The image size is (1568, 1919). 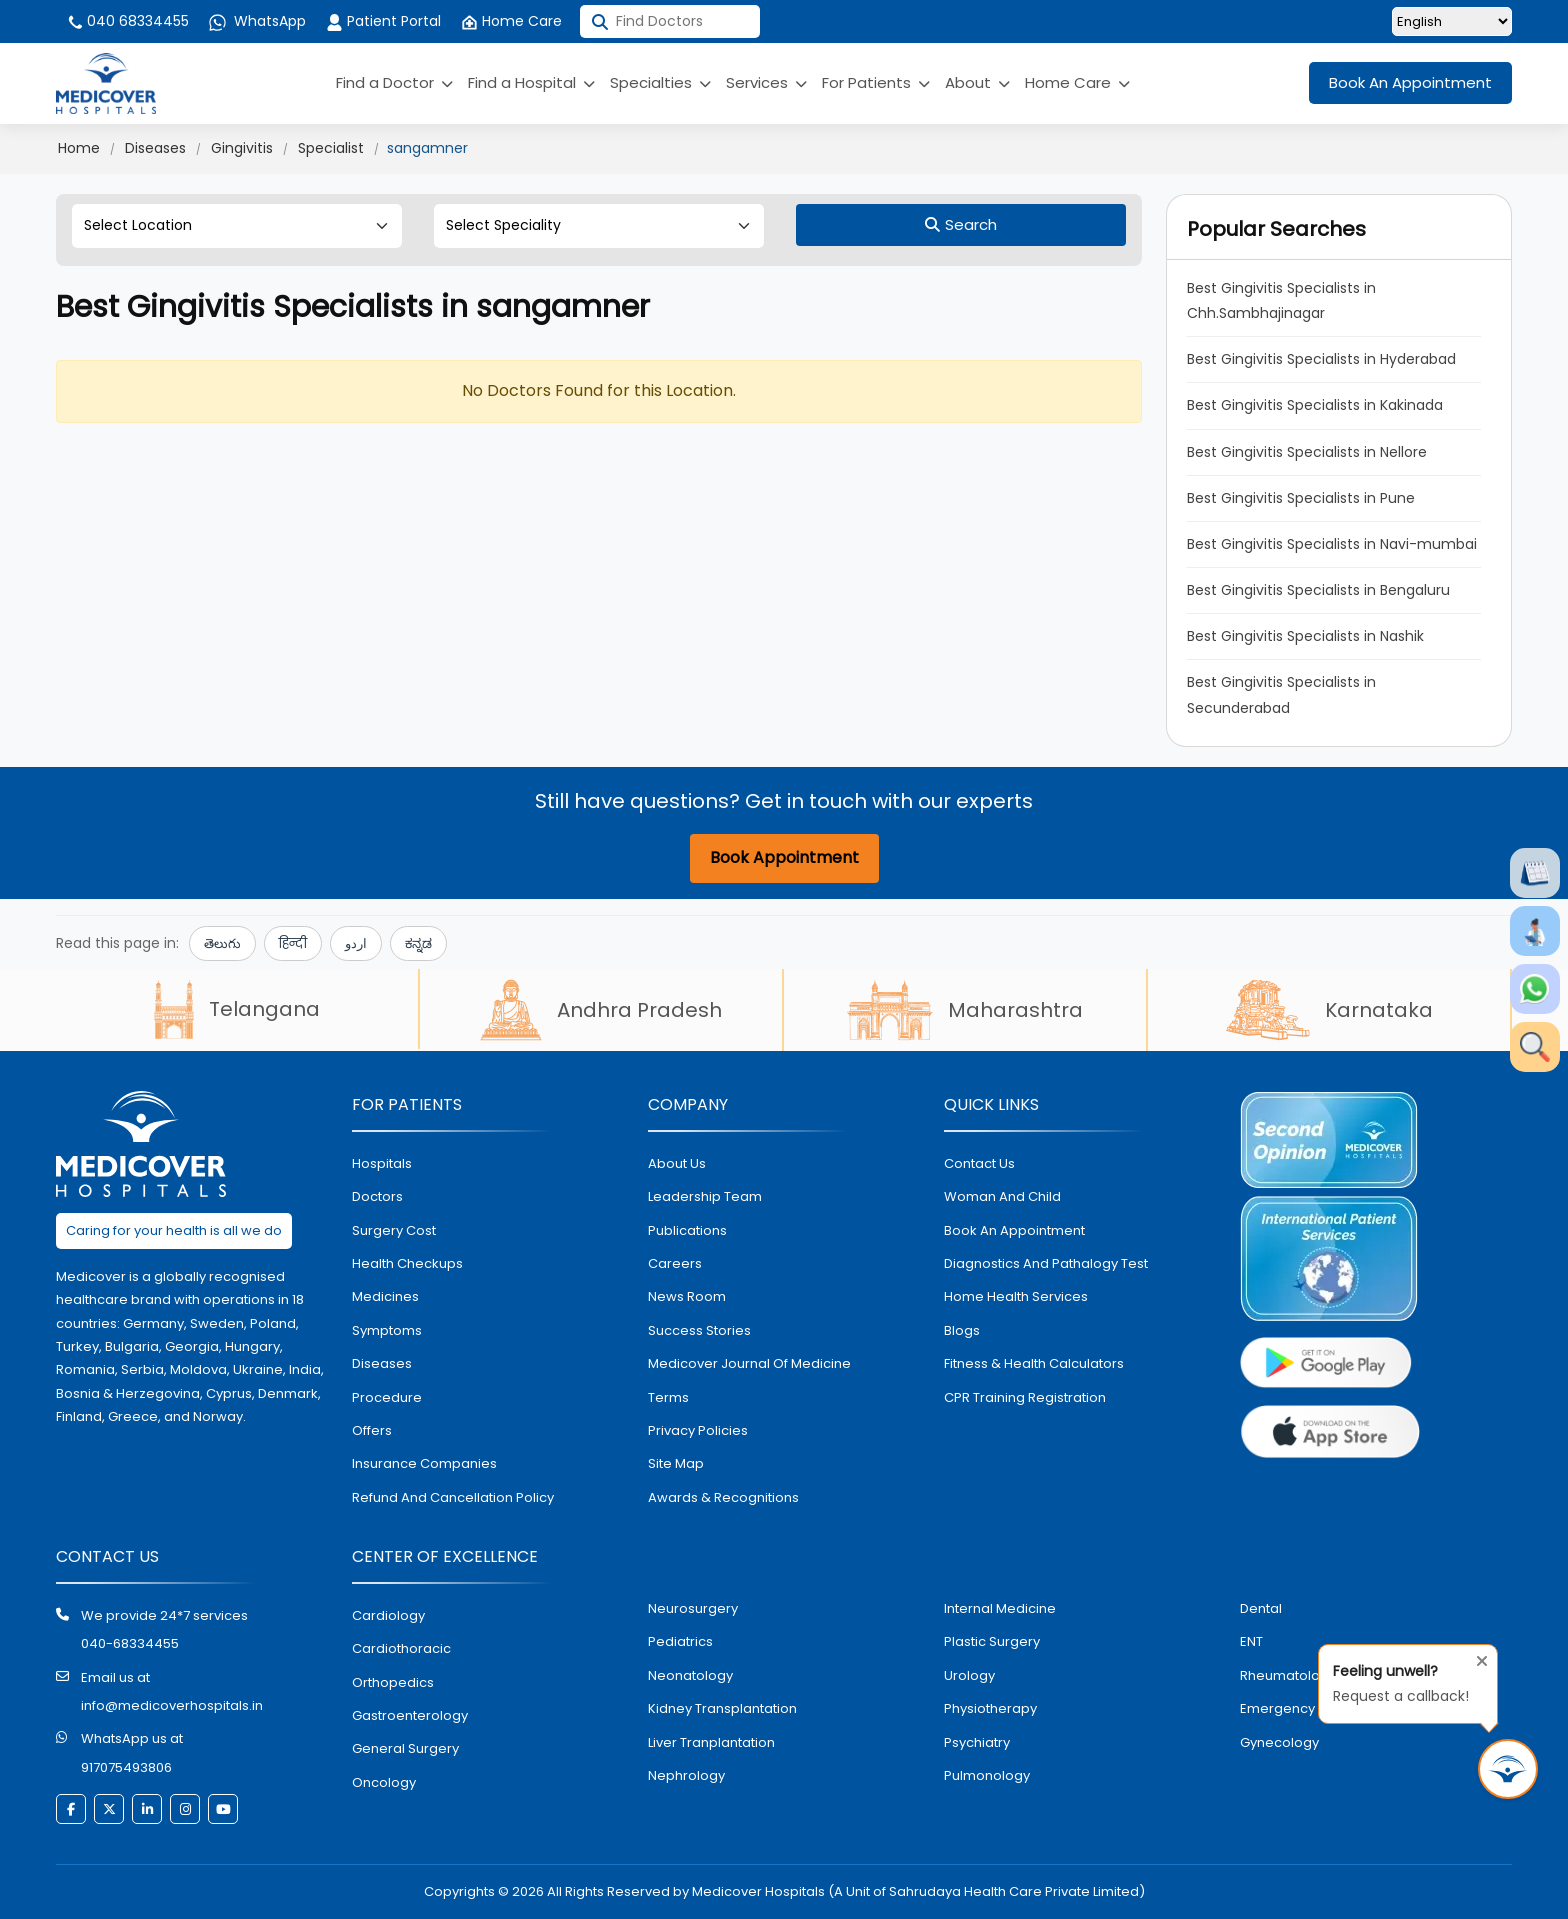 What do you see at coordinates (126, 1767) in the screenshot?
I see `917075493806` at bounding box center [126, 1767].